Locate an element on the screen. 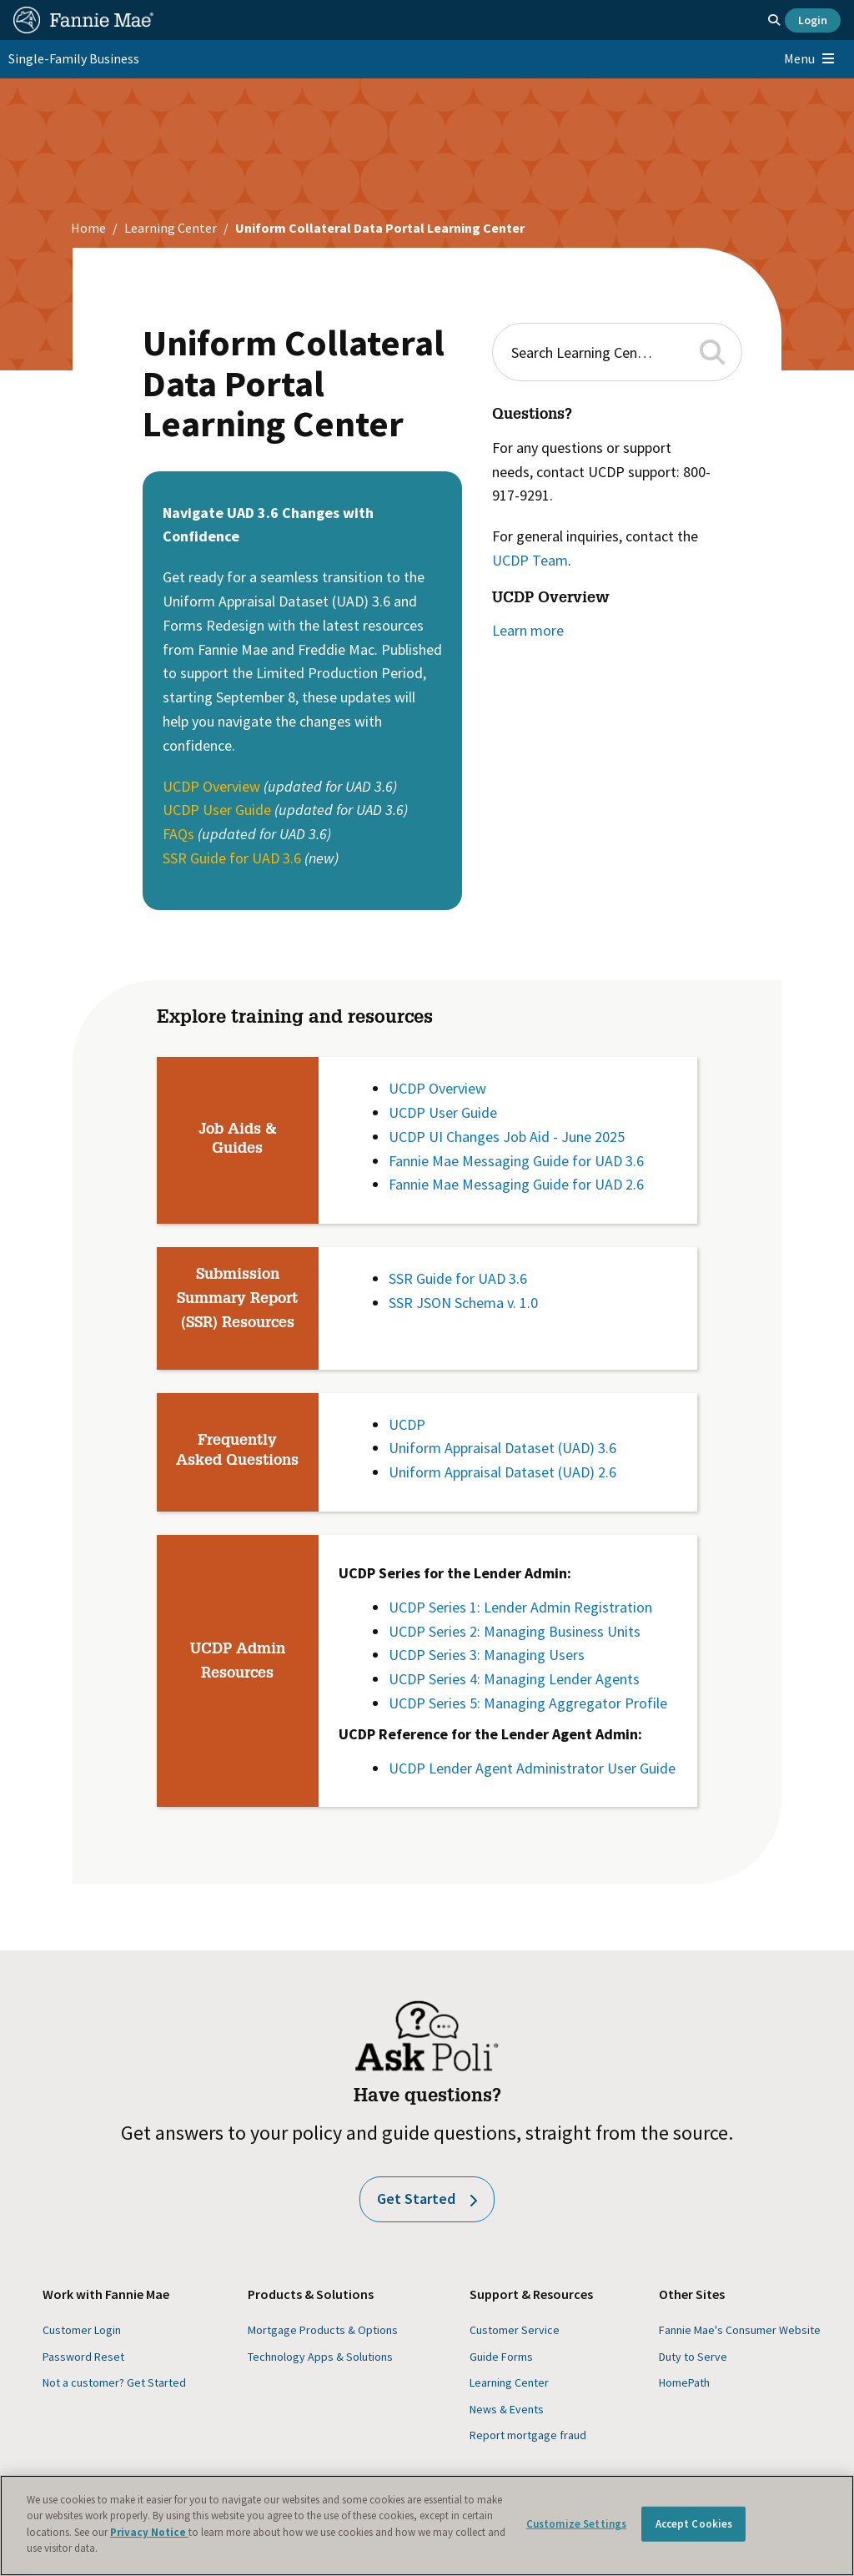 The width and height of the screenshot is (854, 2576). SSR JSON Schema v. 1.0 is located at coordinates (463, 1302).